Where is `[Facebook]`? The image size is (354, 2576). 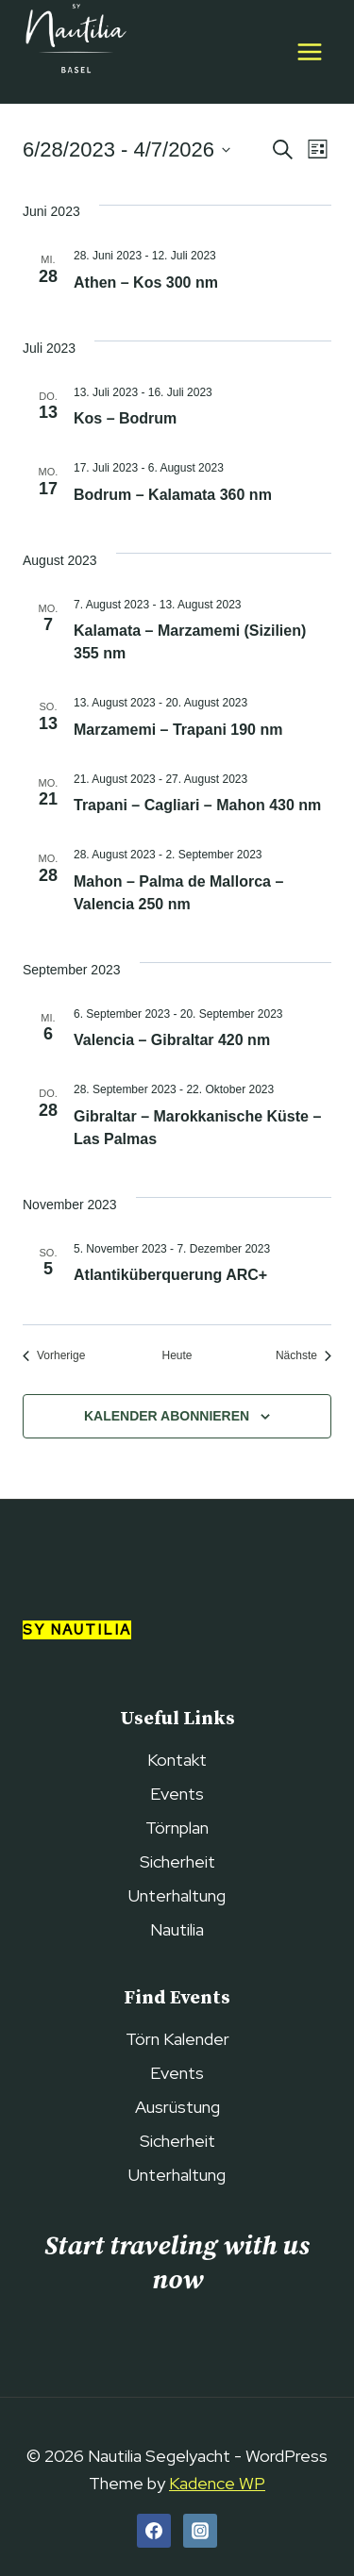 [Facebook] is located at coordinates (154, 2531).